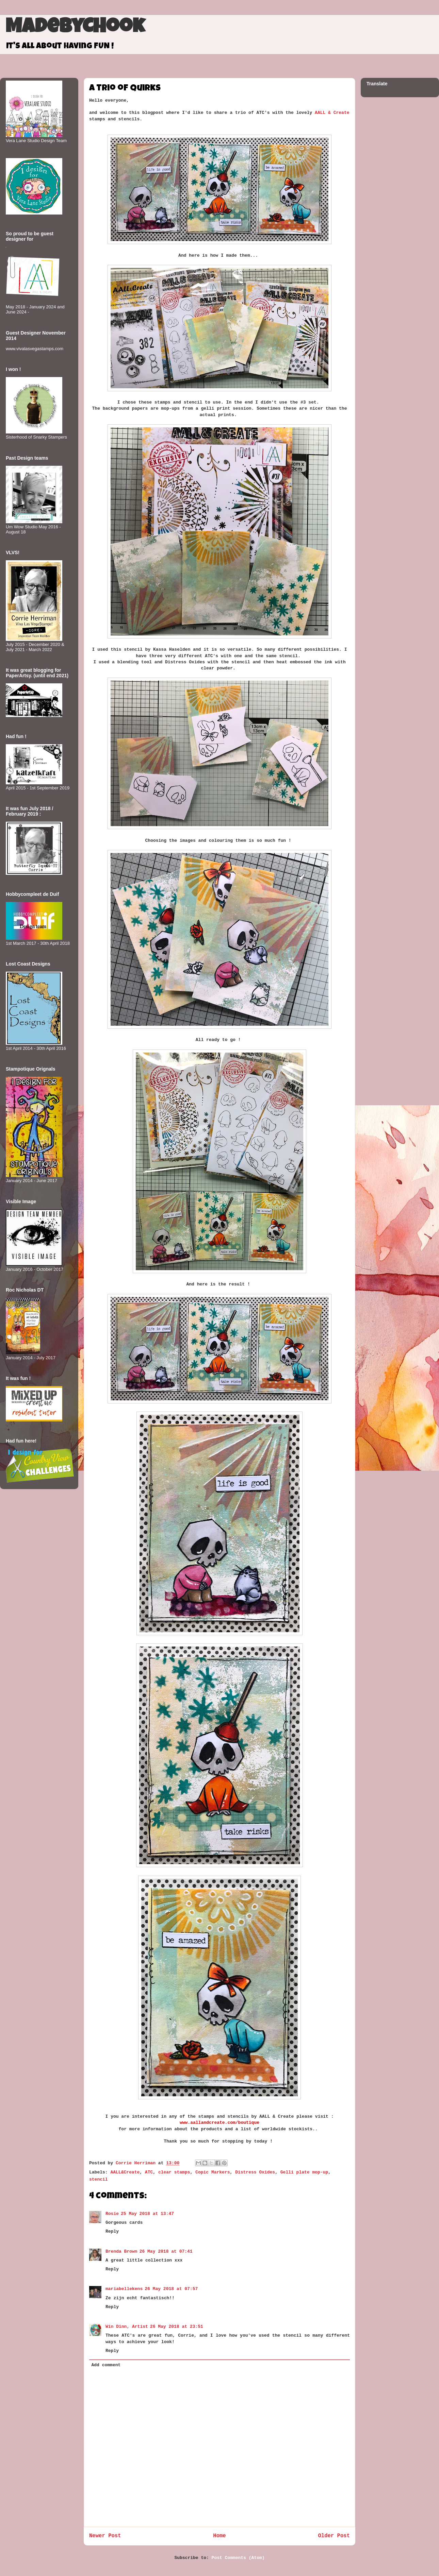  I want to click on Post Comments (Atom), so click(238, 2557).